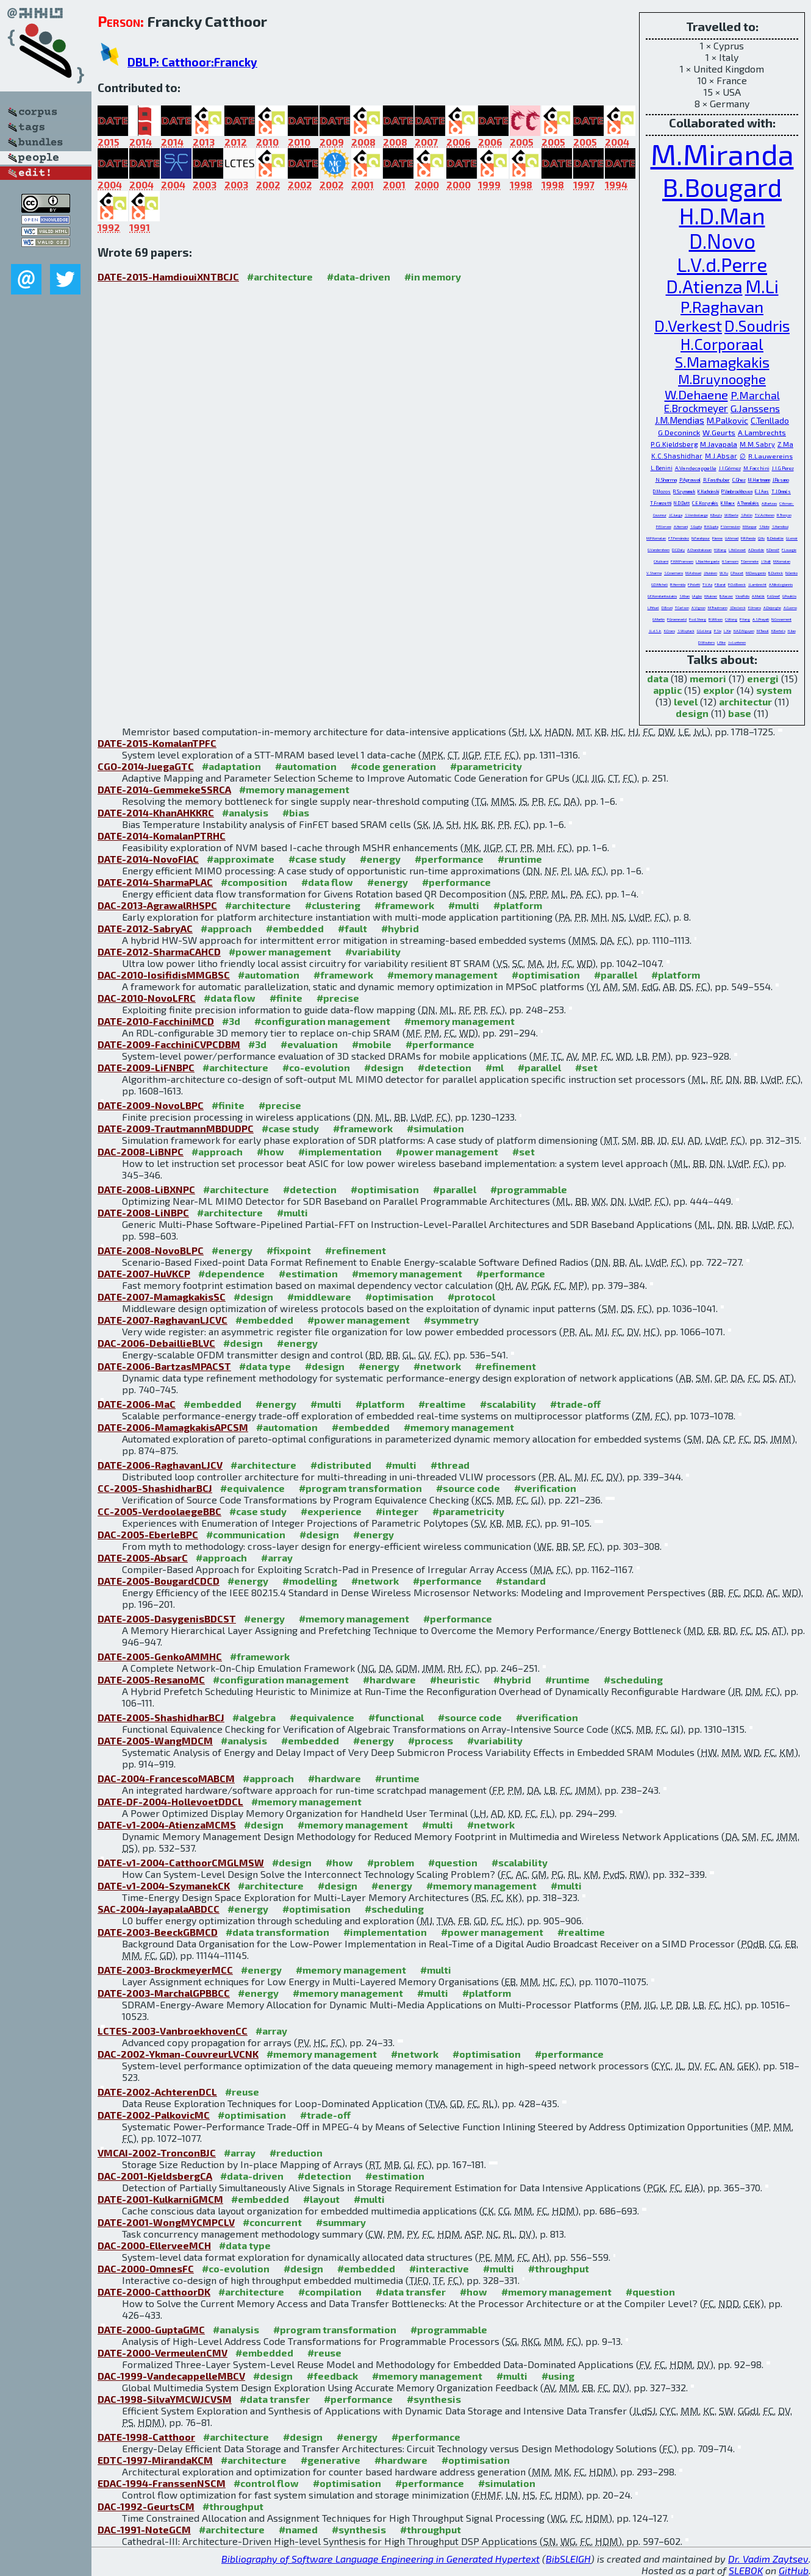 Image resolution: width=811 pixels, height=2576 pixels. Describe the element at coordinates (688, 325) in the screenshot. I see `D.Verkest` at that location.